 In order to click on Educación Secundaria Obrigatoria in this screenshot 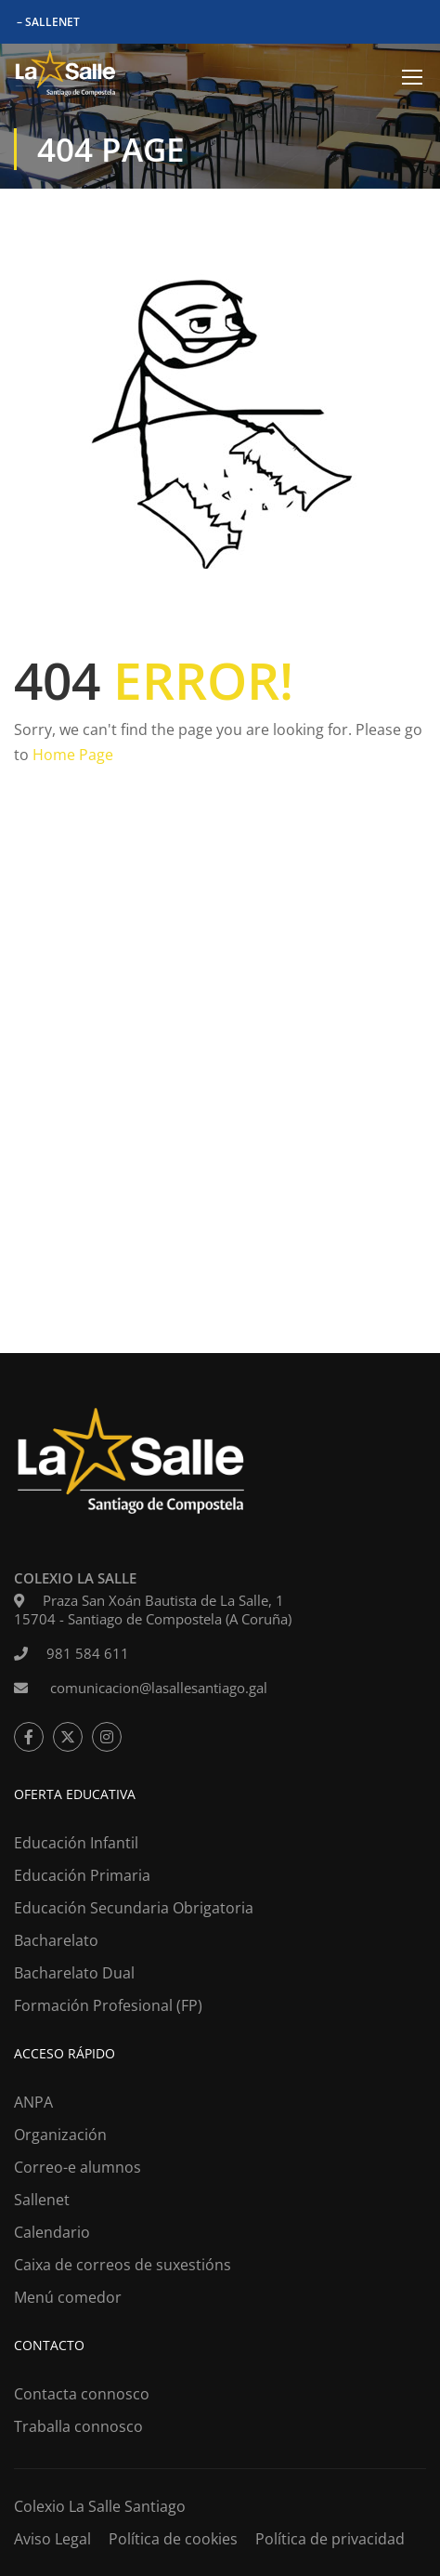, I will do `click(133, 1908)`.